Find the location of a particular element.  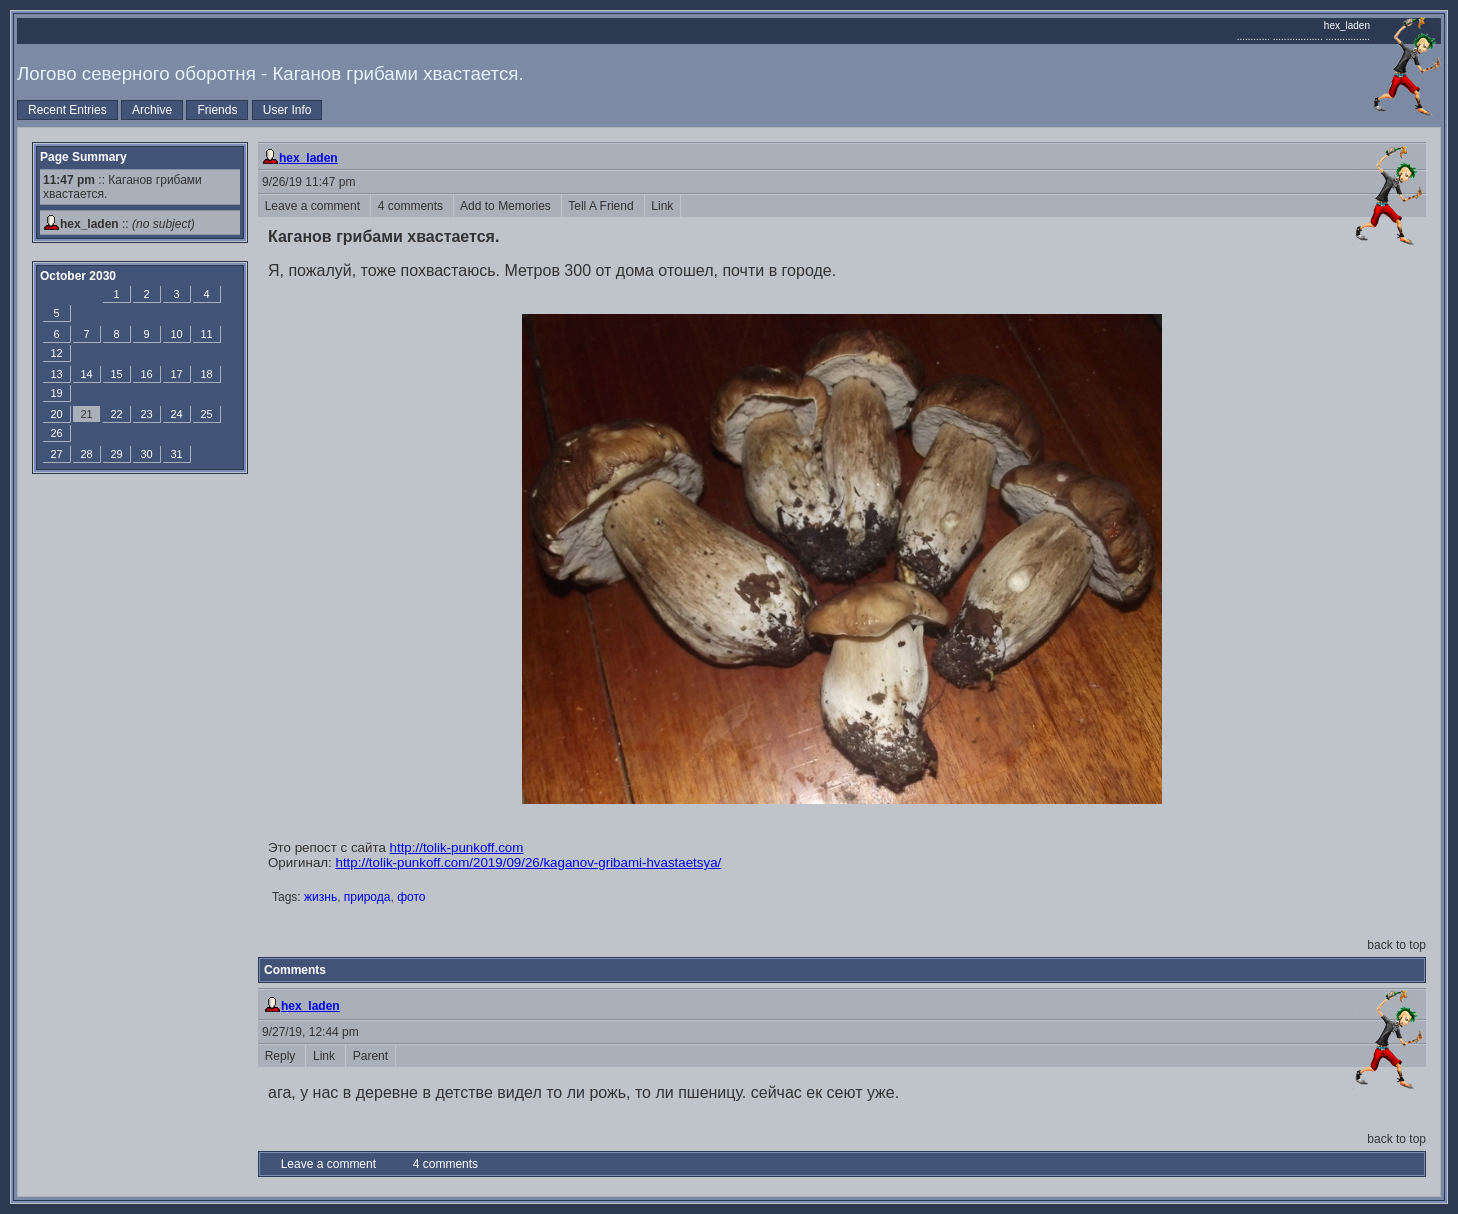

4 comments is located at coordinates (412, 206).